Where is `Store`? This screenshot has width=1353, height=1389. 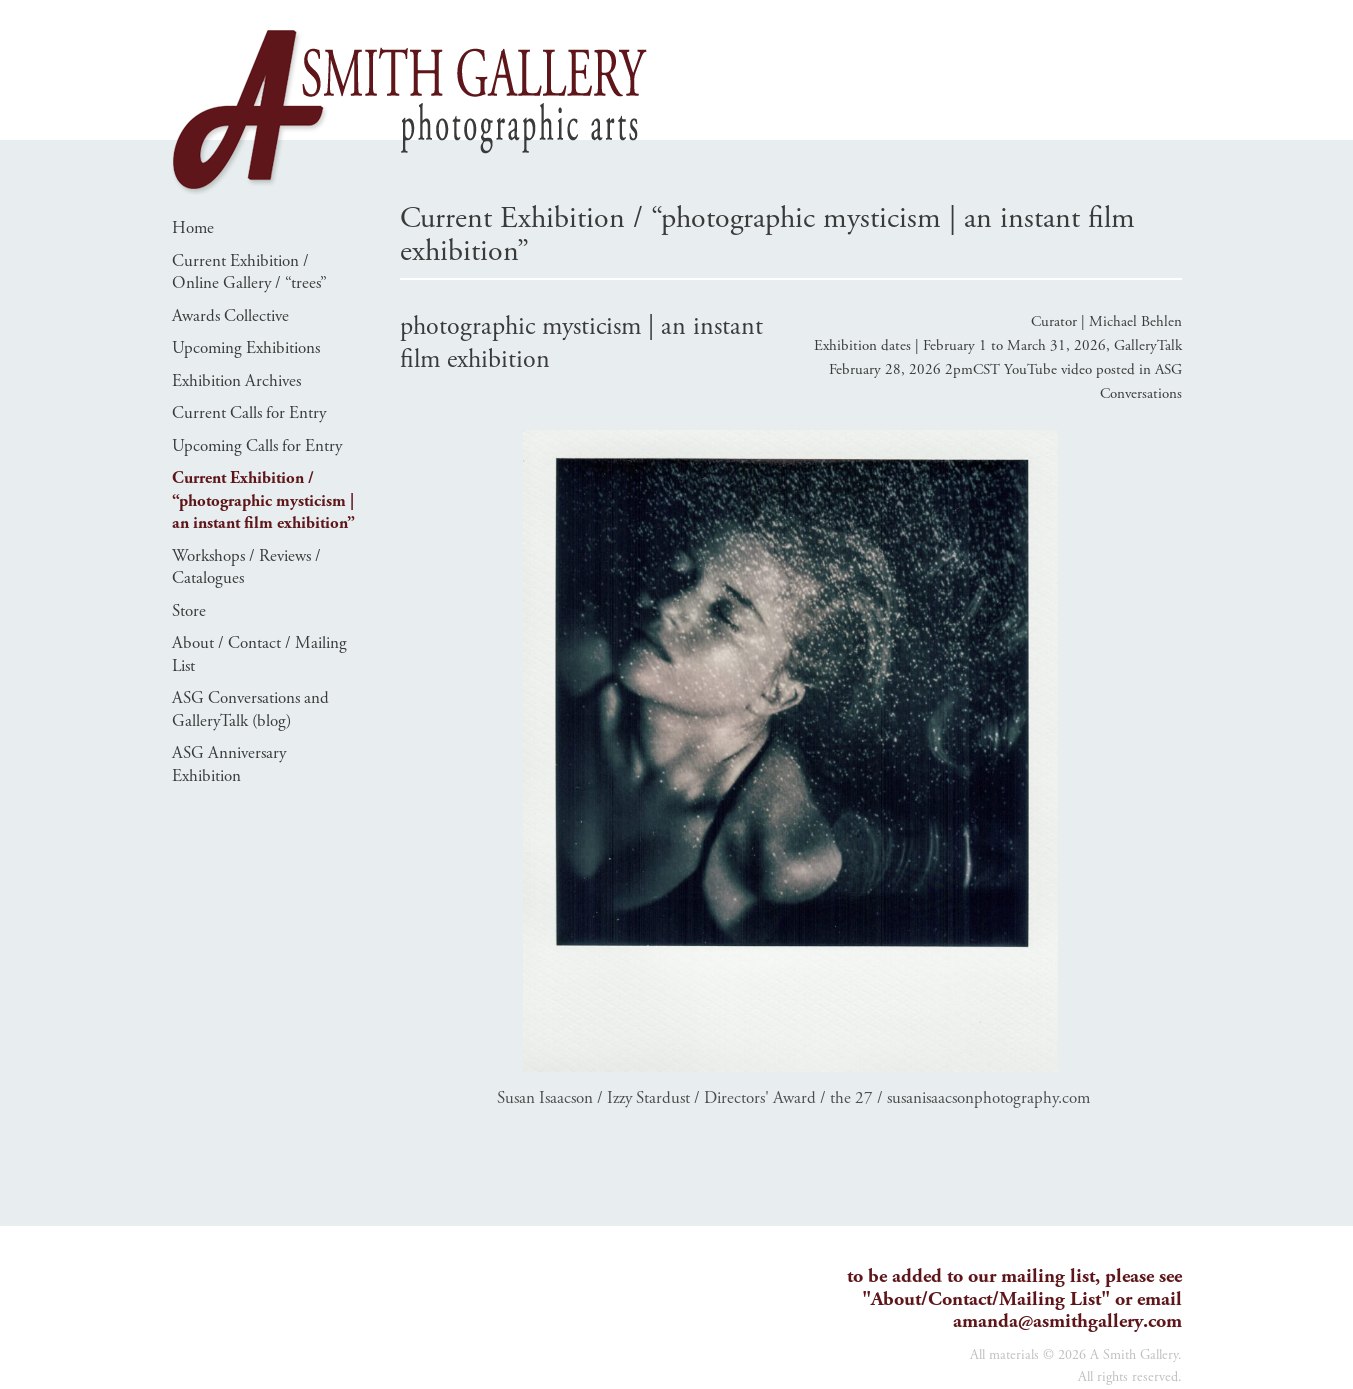
Store is located at coordinates (189, 611).